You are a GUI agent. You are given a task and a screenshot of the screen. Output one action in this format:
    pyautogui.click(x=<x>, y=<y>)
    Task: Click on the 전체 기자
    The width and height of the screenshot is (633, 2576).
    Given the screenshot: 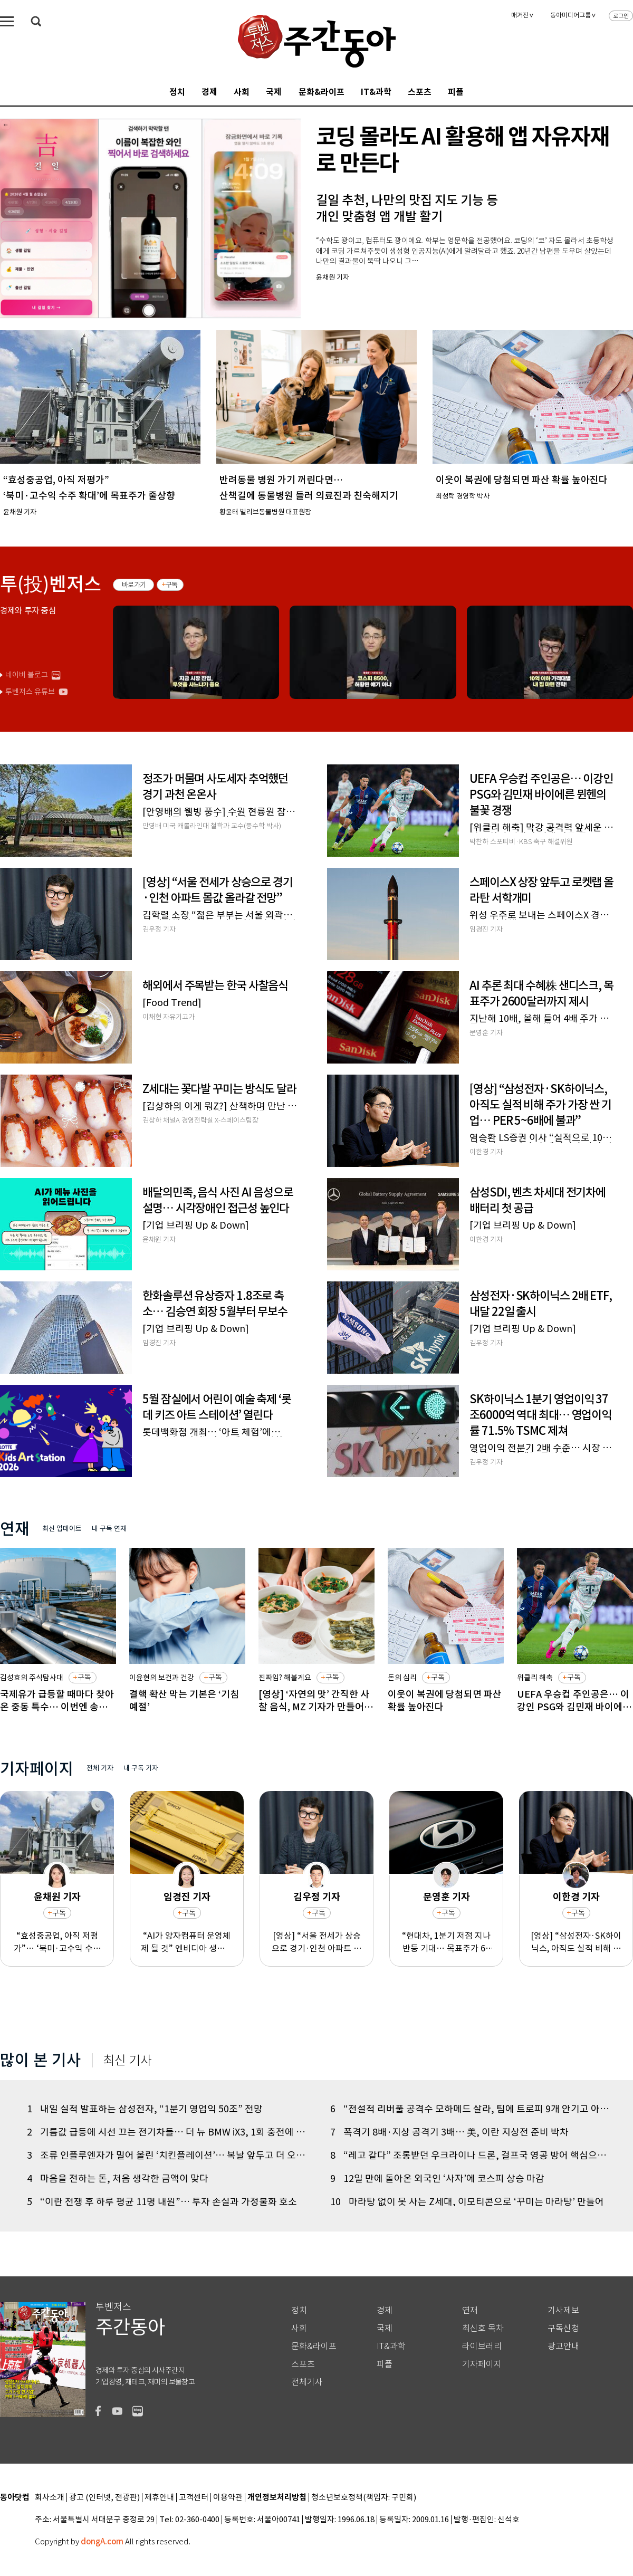 What is the action you would take?
    pyautogui.click(x=100, y=1768)
    